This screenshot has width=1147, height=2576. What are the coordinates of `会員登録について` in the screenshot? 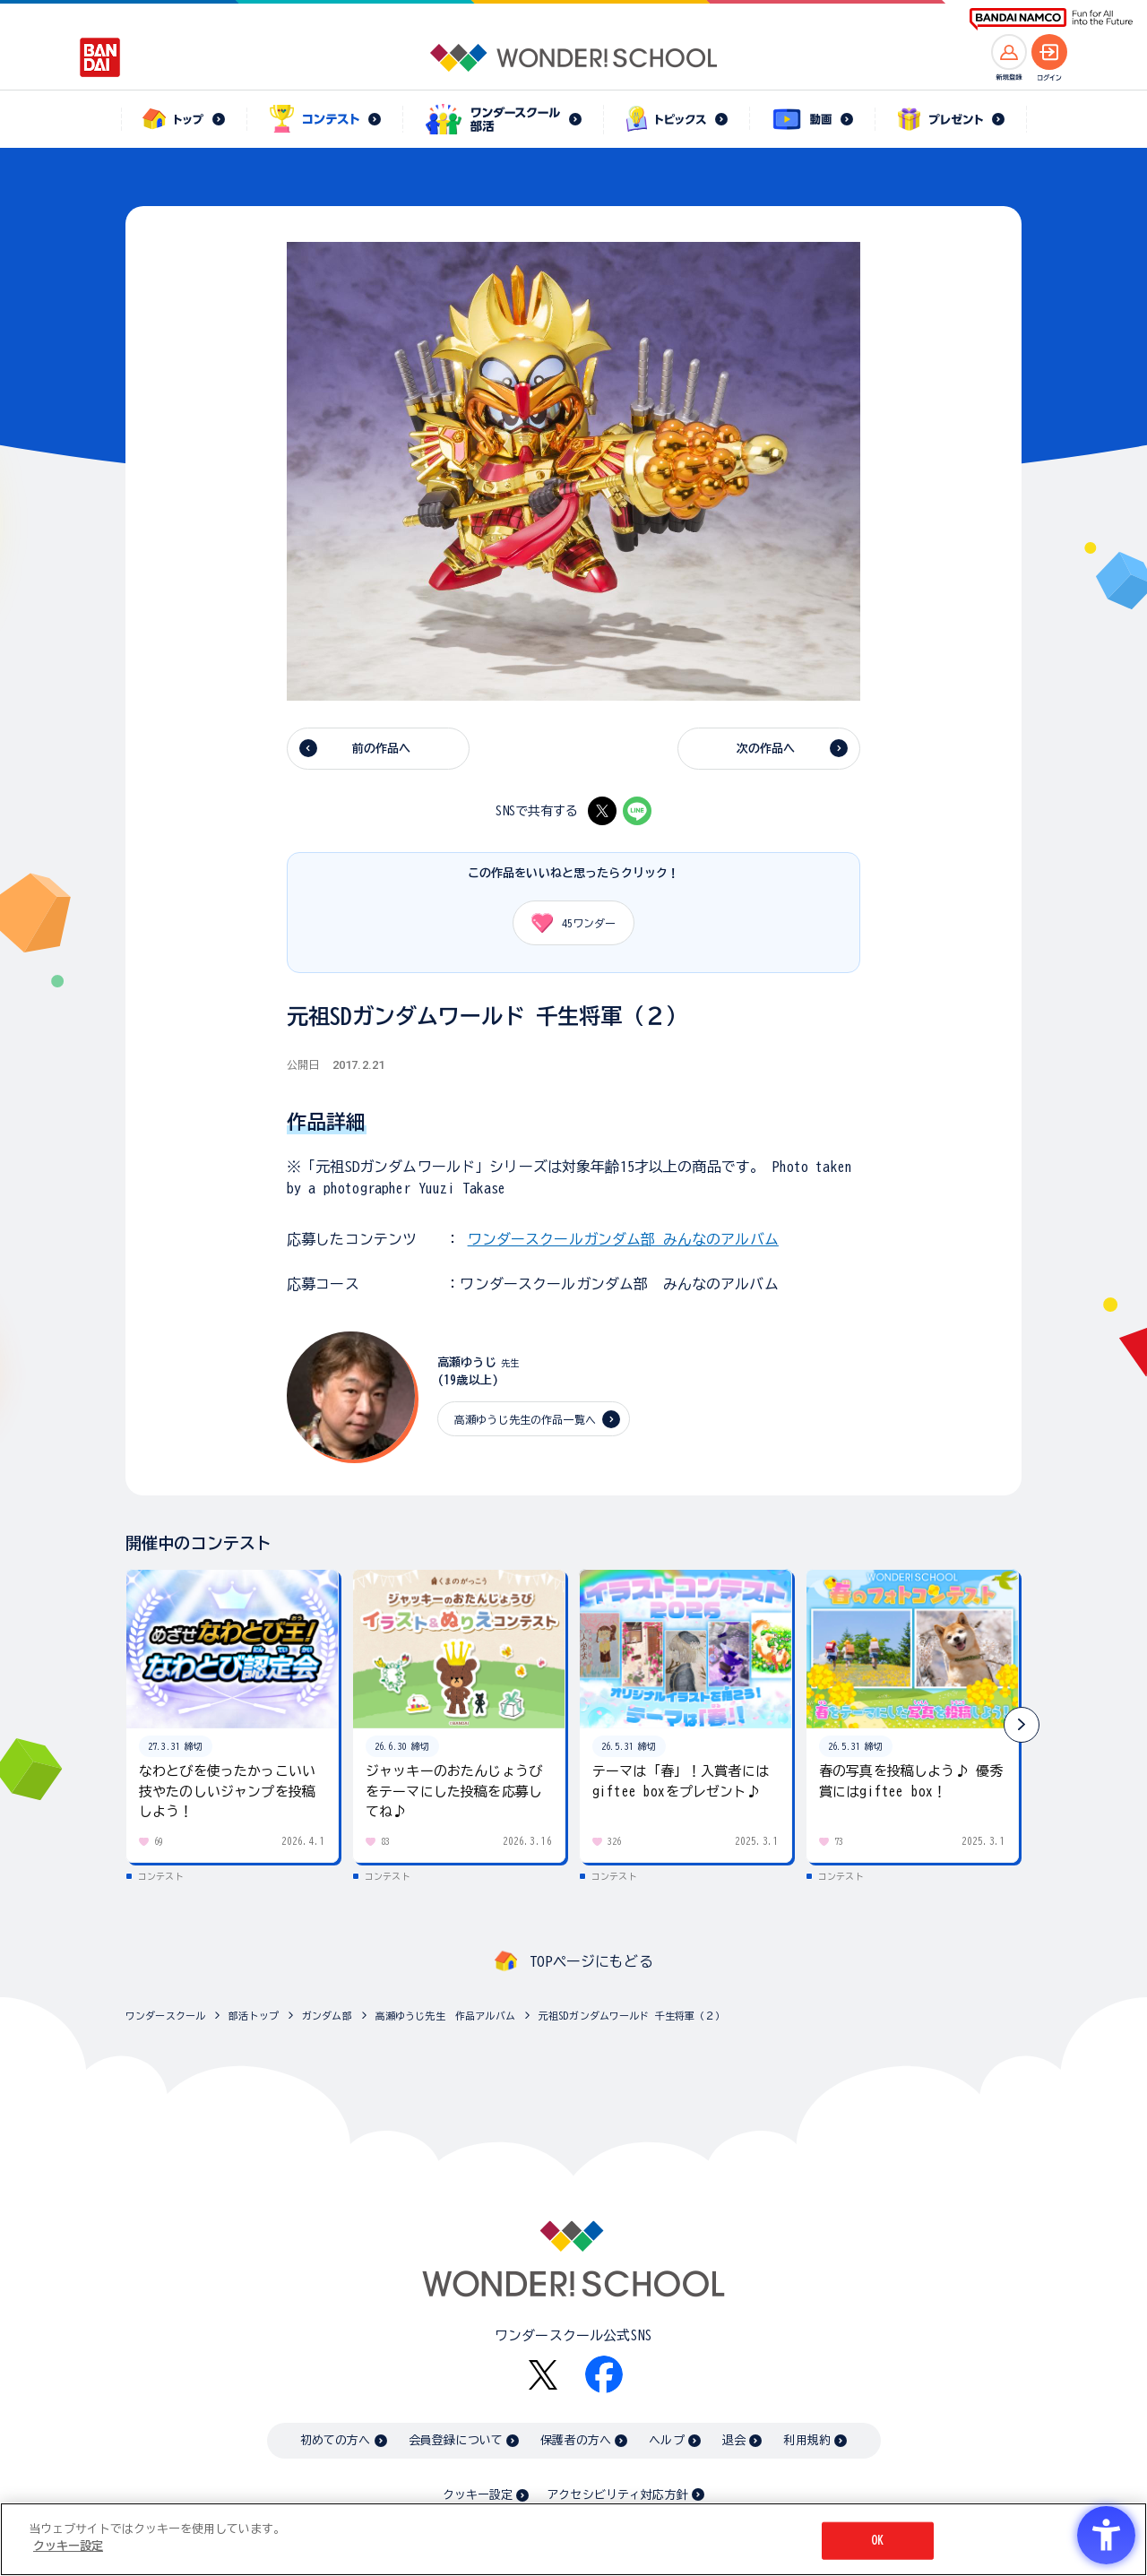 It's located at (456, 2440).